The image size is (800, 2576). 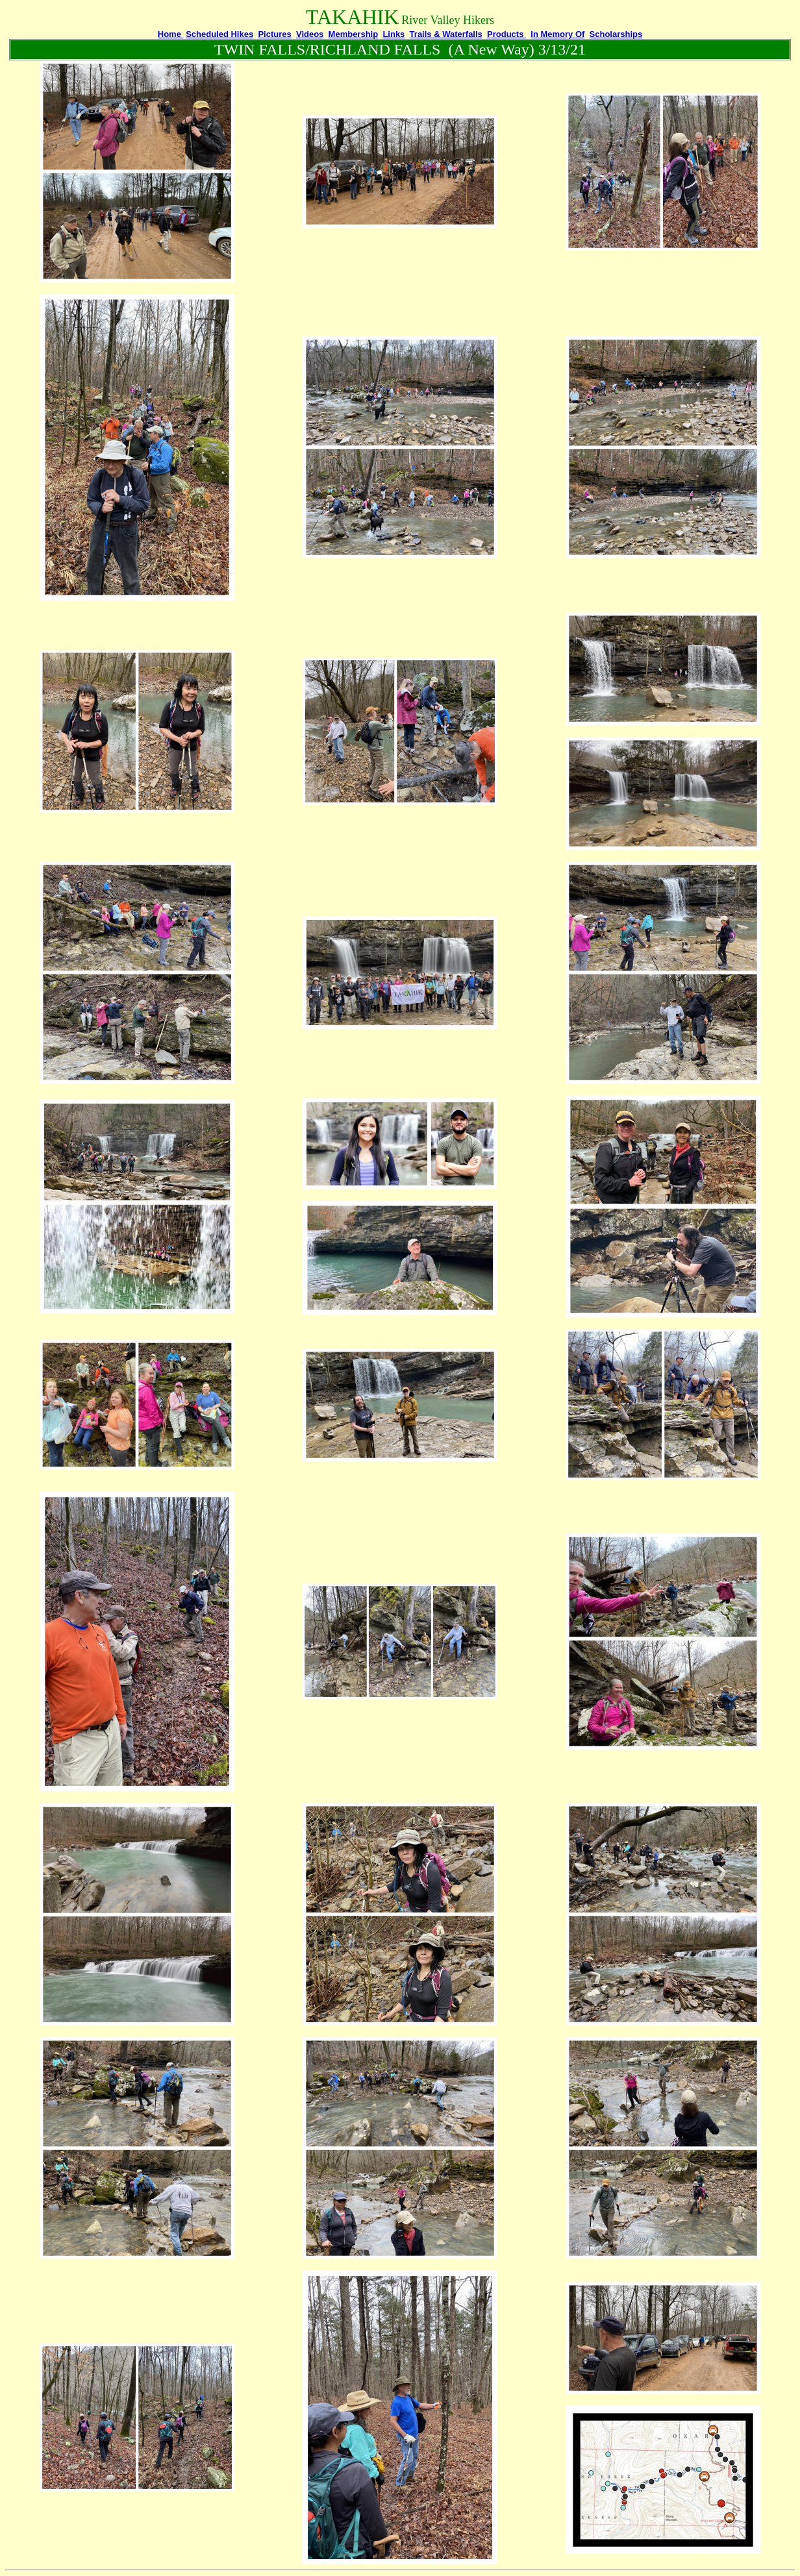 I want to click on Links, so click(x=393, y=34).